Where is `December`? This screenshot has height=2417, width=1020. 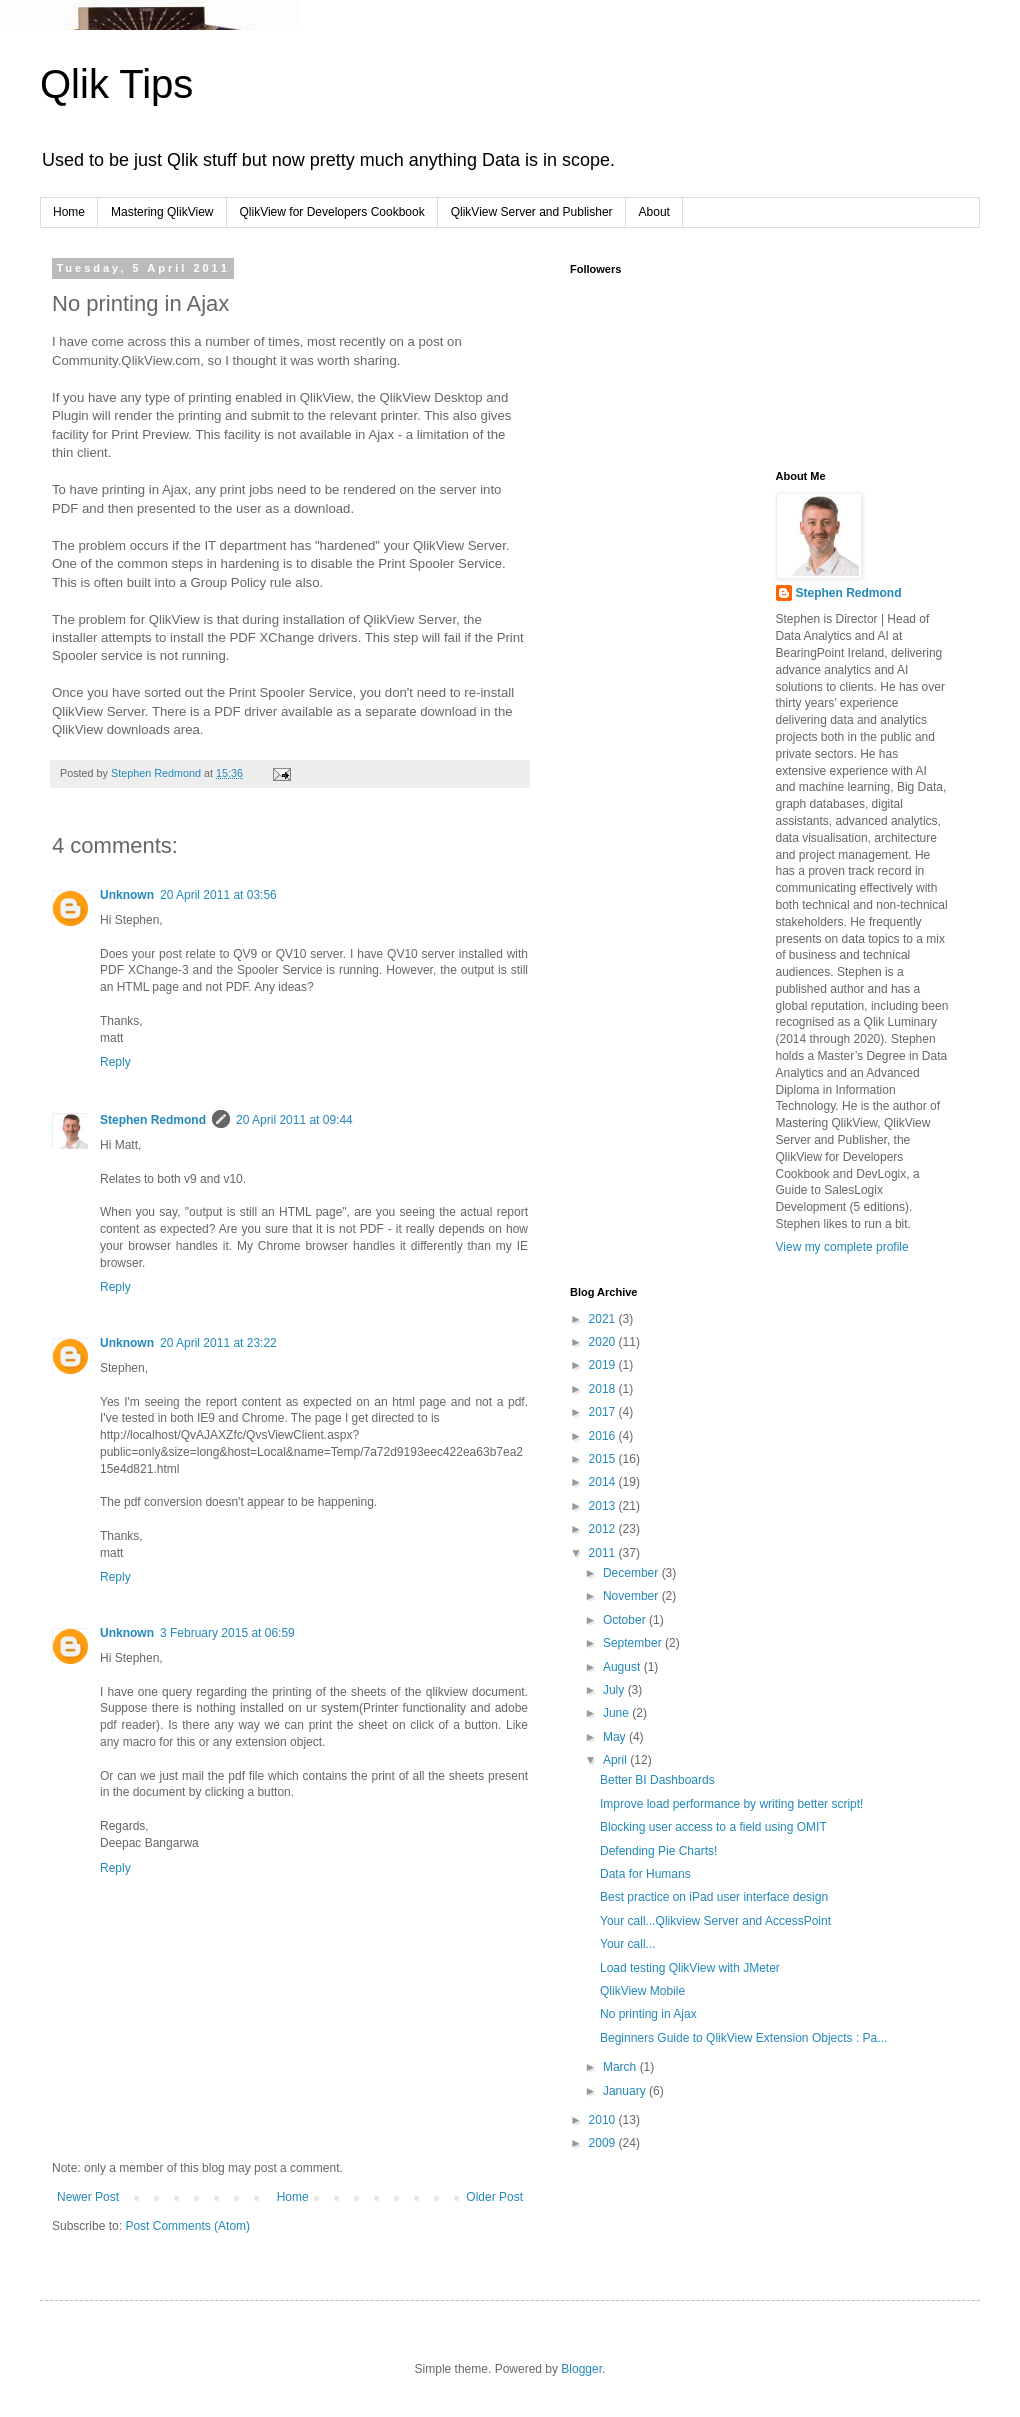
December is located at coordinates (632, 1573).